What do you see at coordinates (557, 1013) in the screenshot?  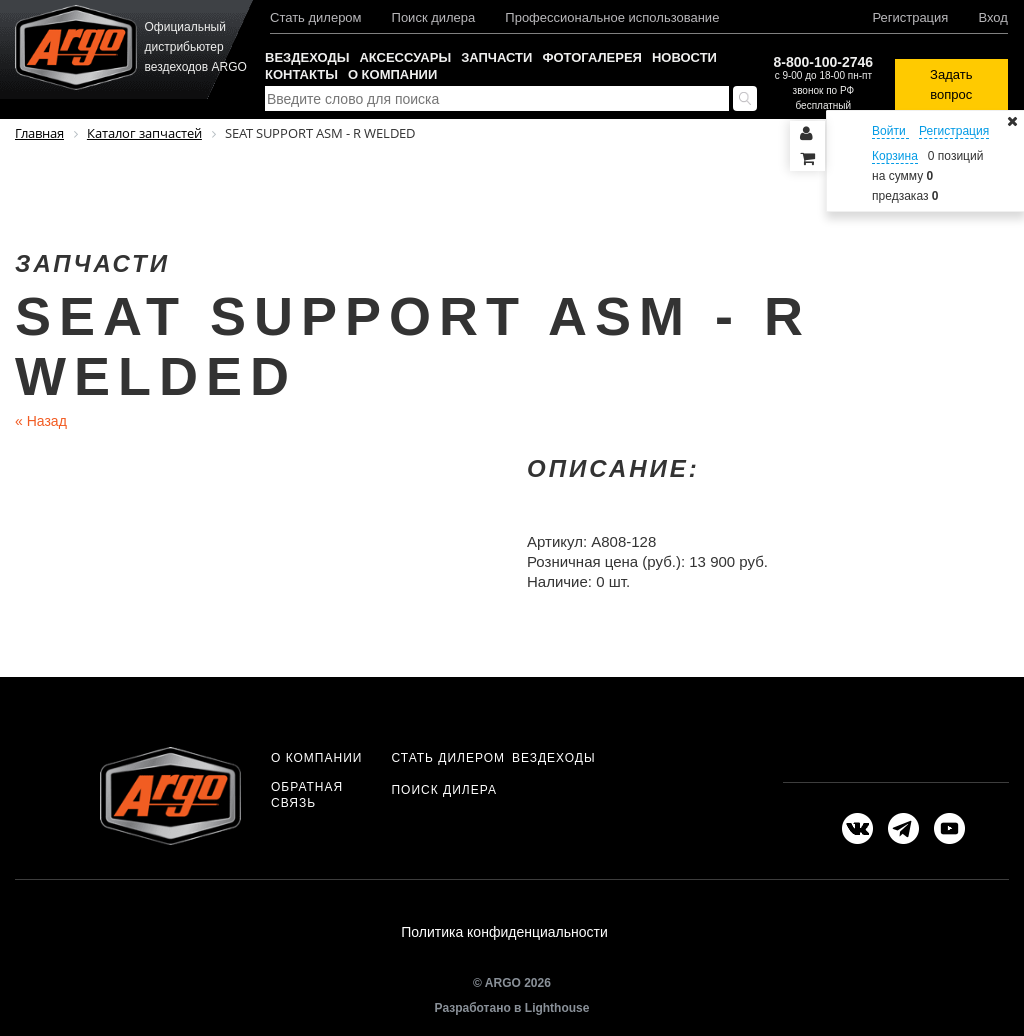 I see `Lighthouse` at bounding box center [557, 1013].